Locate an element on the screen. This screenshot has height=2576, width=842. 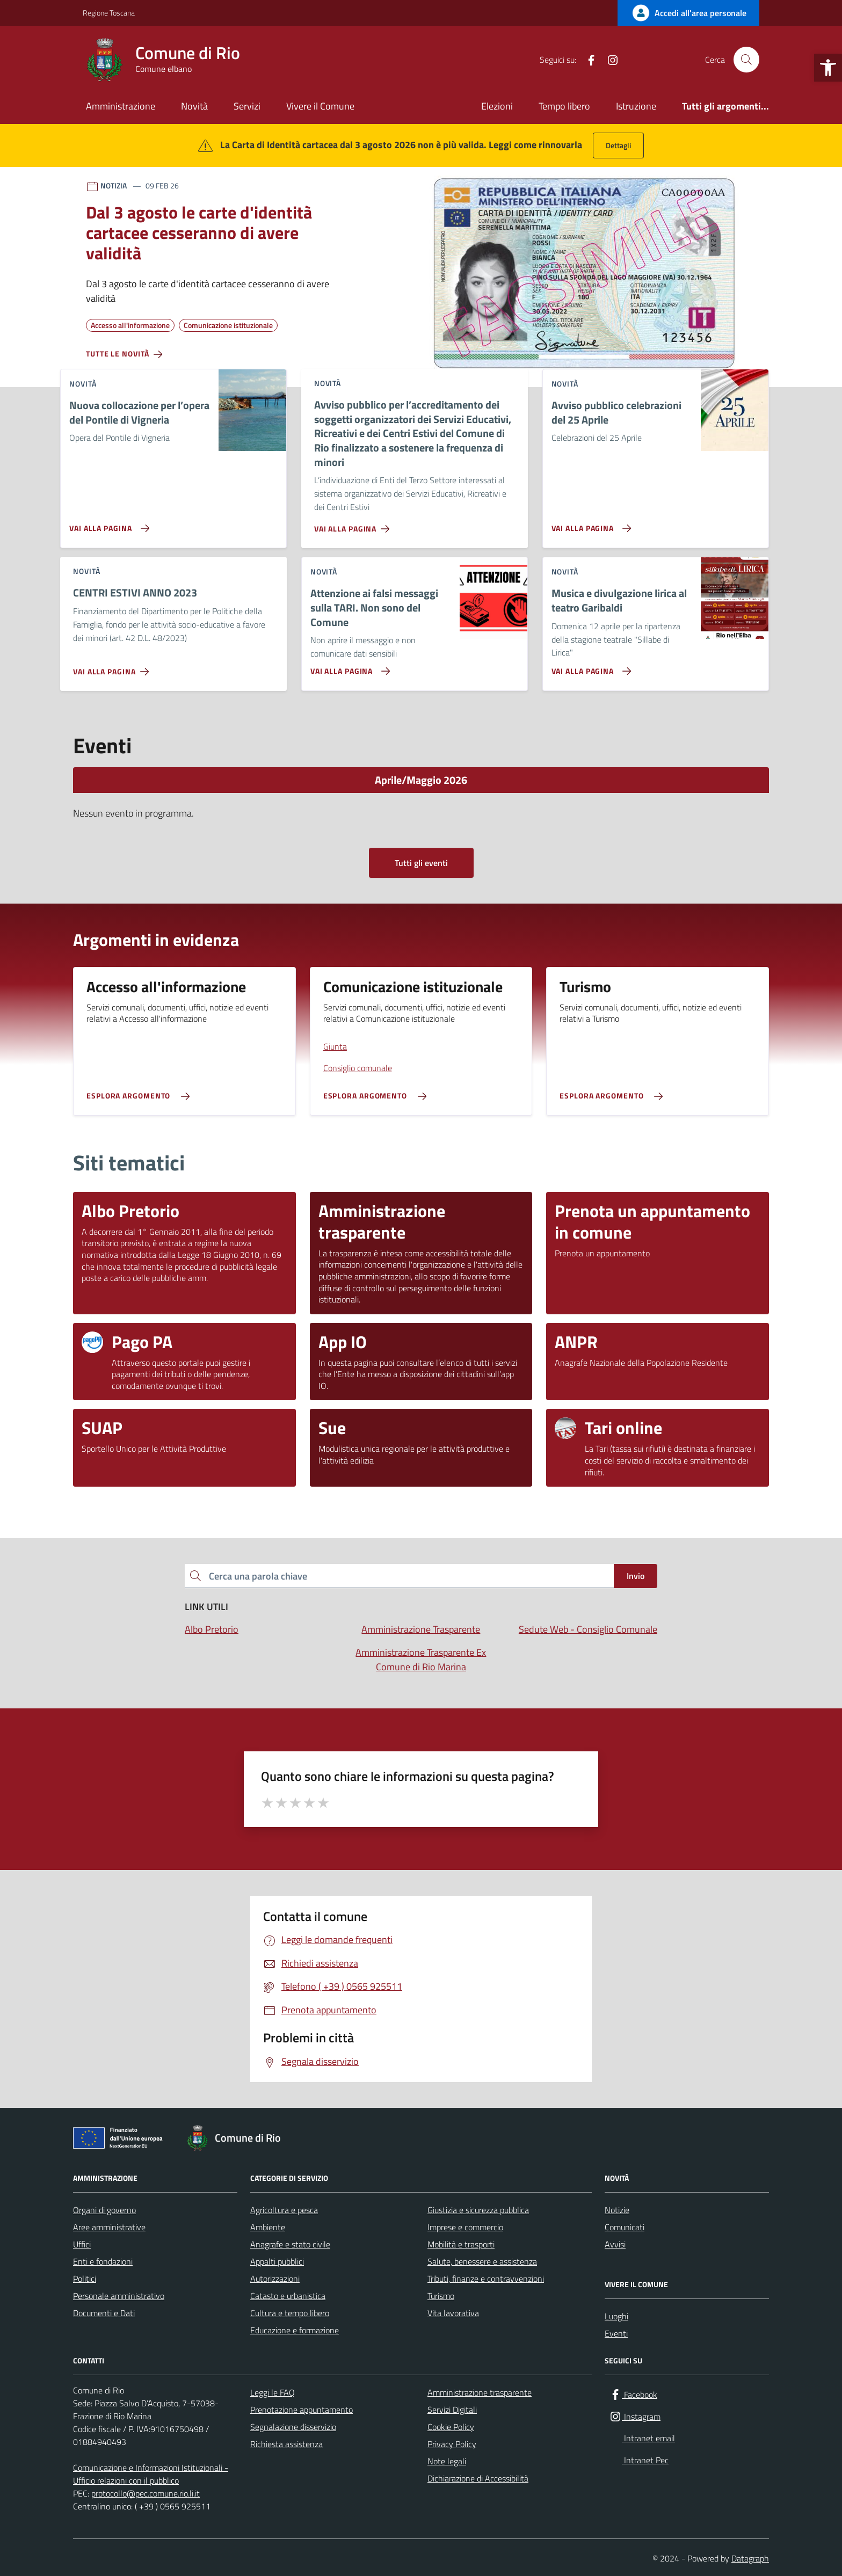
Richiesta assistenza is located at coordinates (286, 2443).